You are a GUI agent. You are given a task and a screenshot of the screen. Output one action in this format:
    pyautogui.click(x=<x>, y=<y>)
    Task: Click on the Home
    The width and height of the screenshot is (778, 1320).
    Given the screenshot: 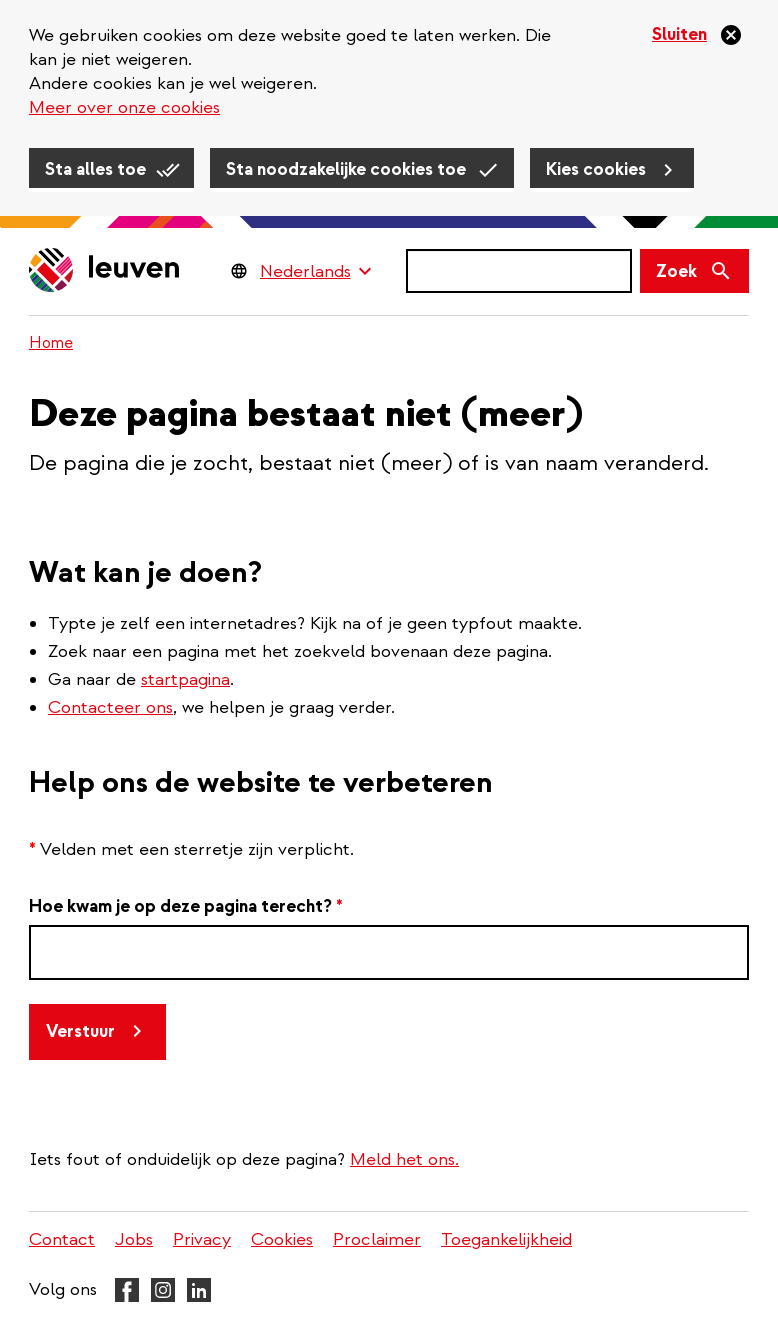 What is the action you would take?
    pyautogui.click(x=51, y=343)
    